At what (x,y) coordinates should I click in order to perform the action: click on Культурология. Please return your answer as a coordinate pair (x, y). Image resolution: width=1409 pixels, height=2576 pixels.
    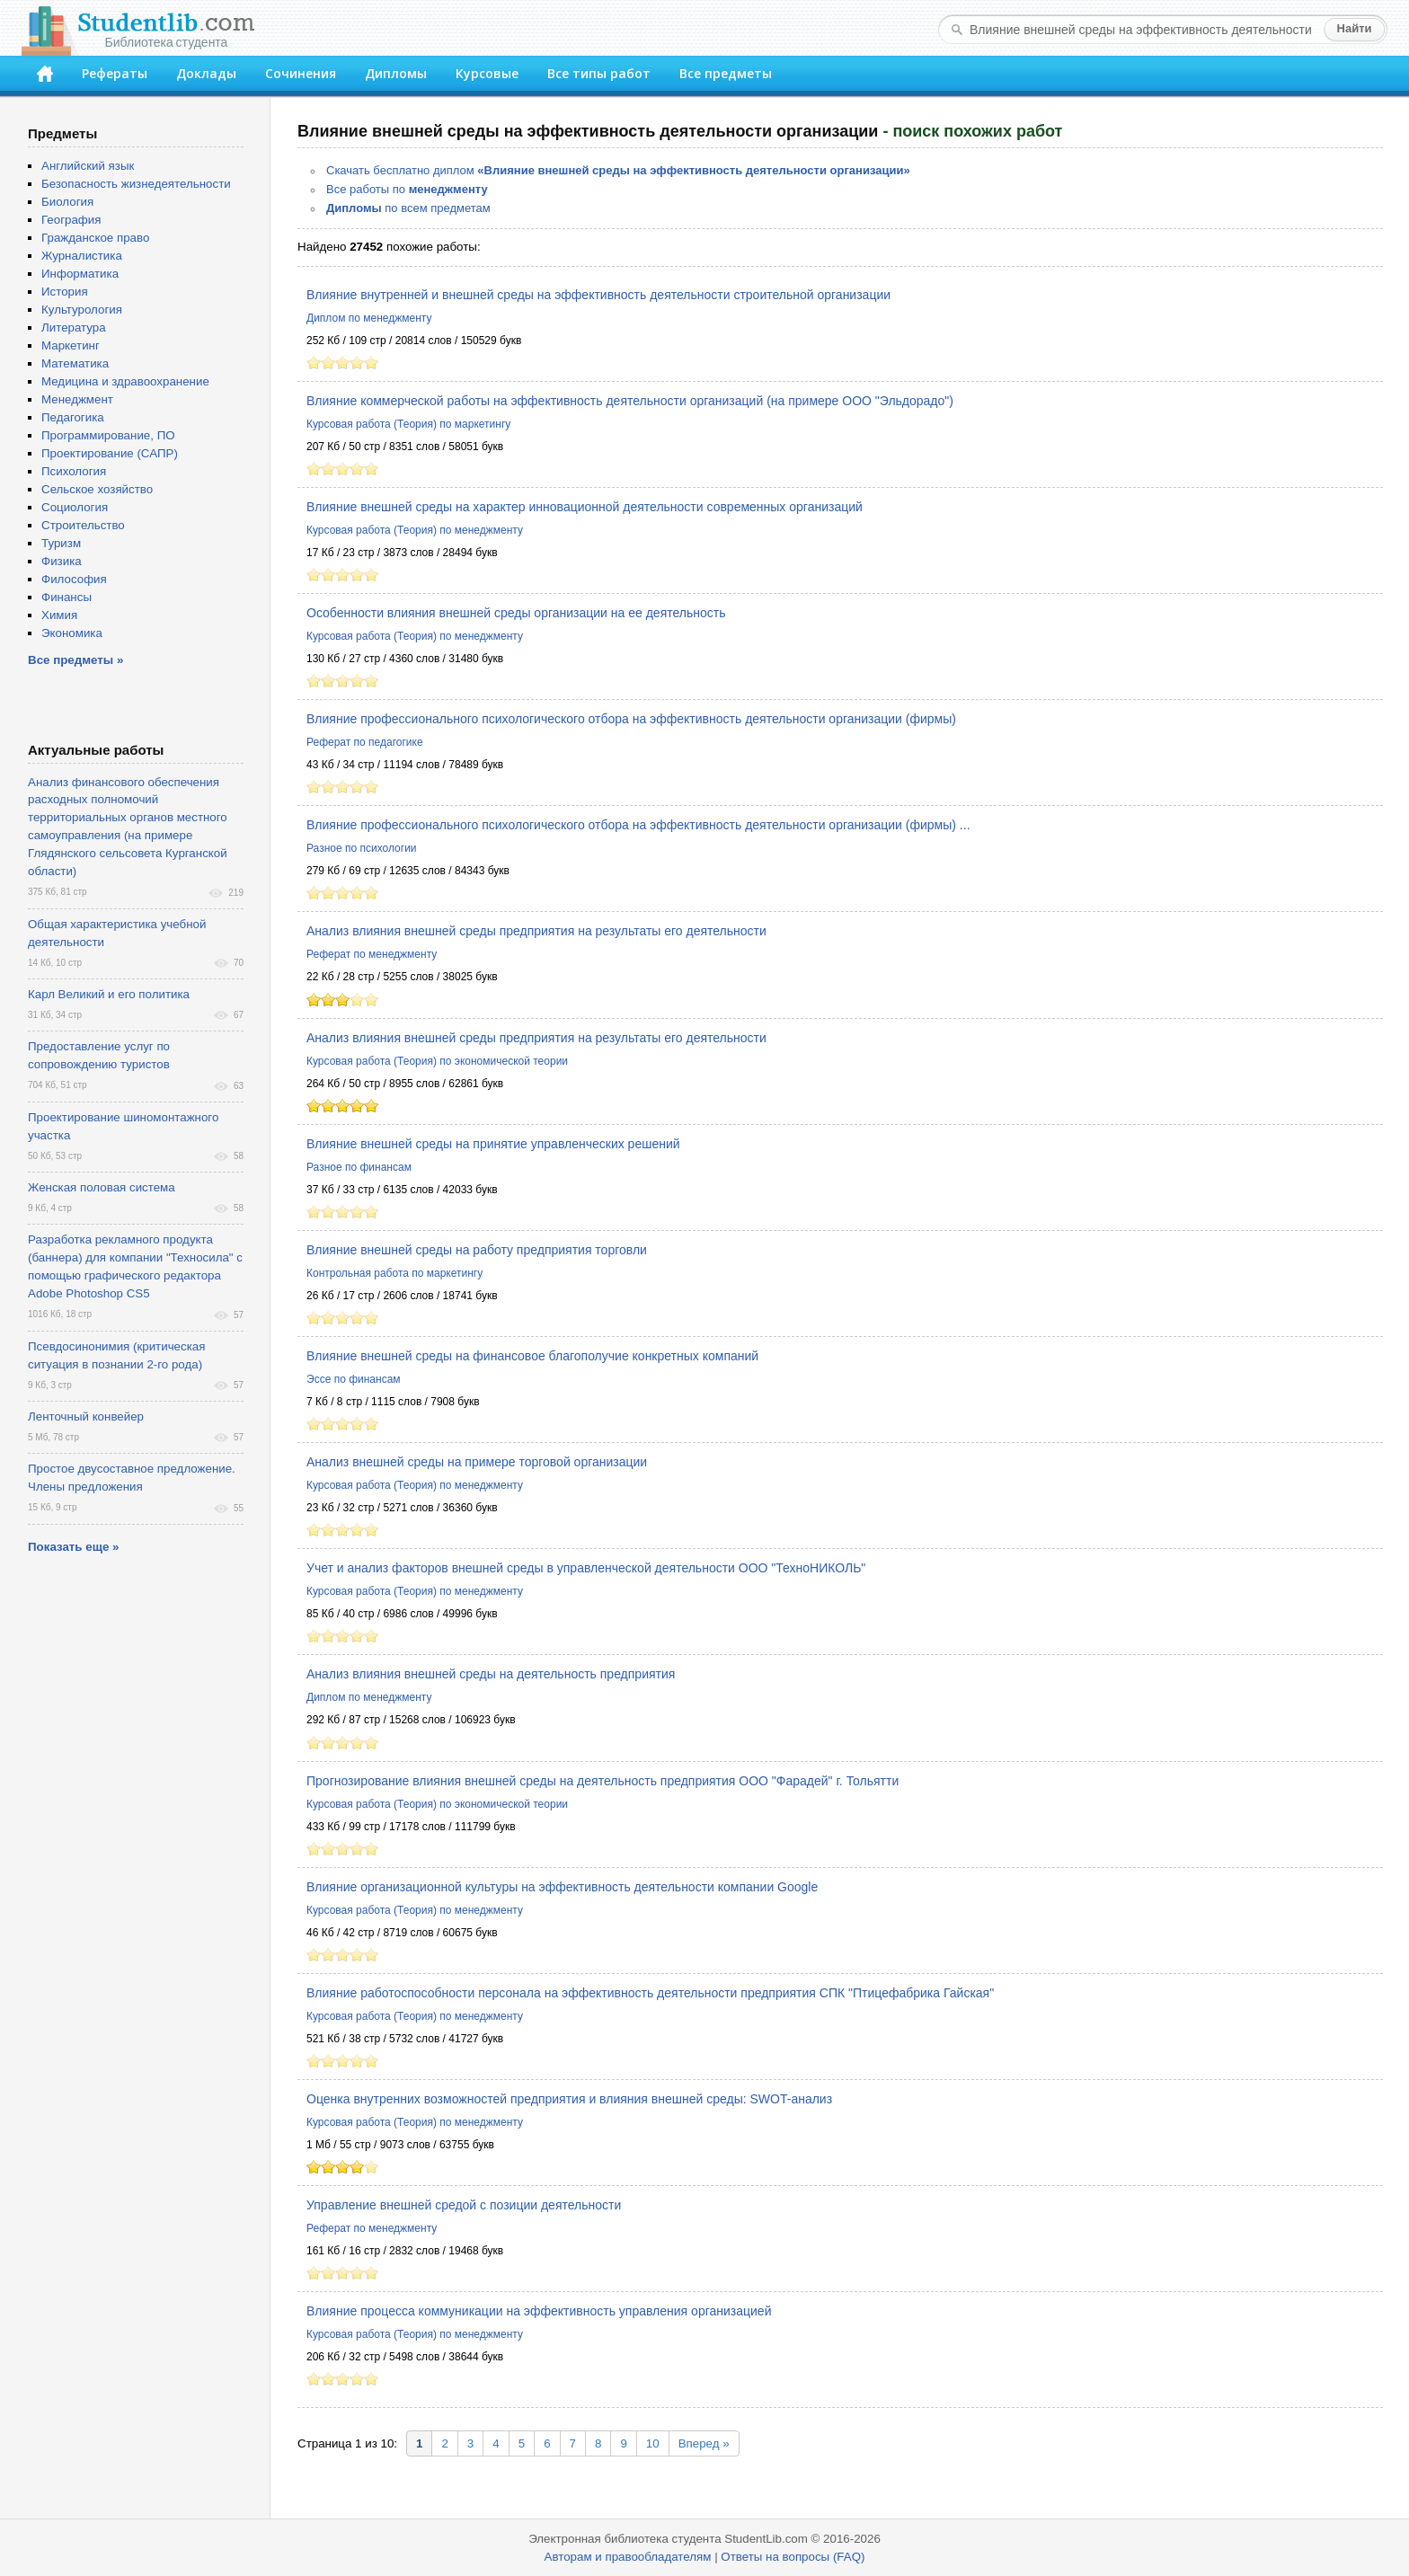
    Looking at the image, I should click on (81, 309).